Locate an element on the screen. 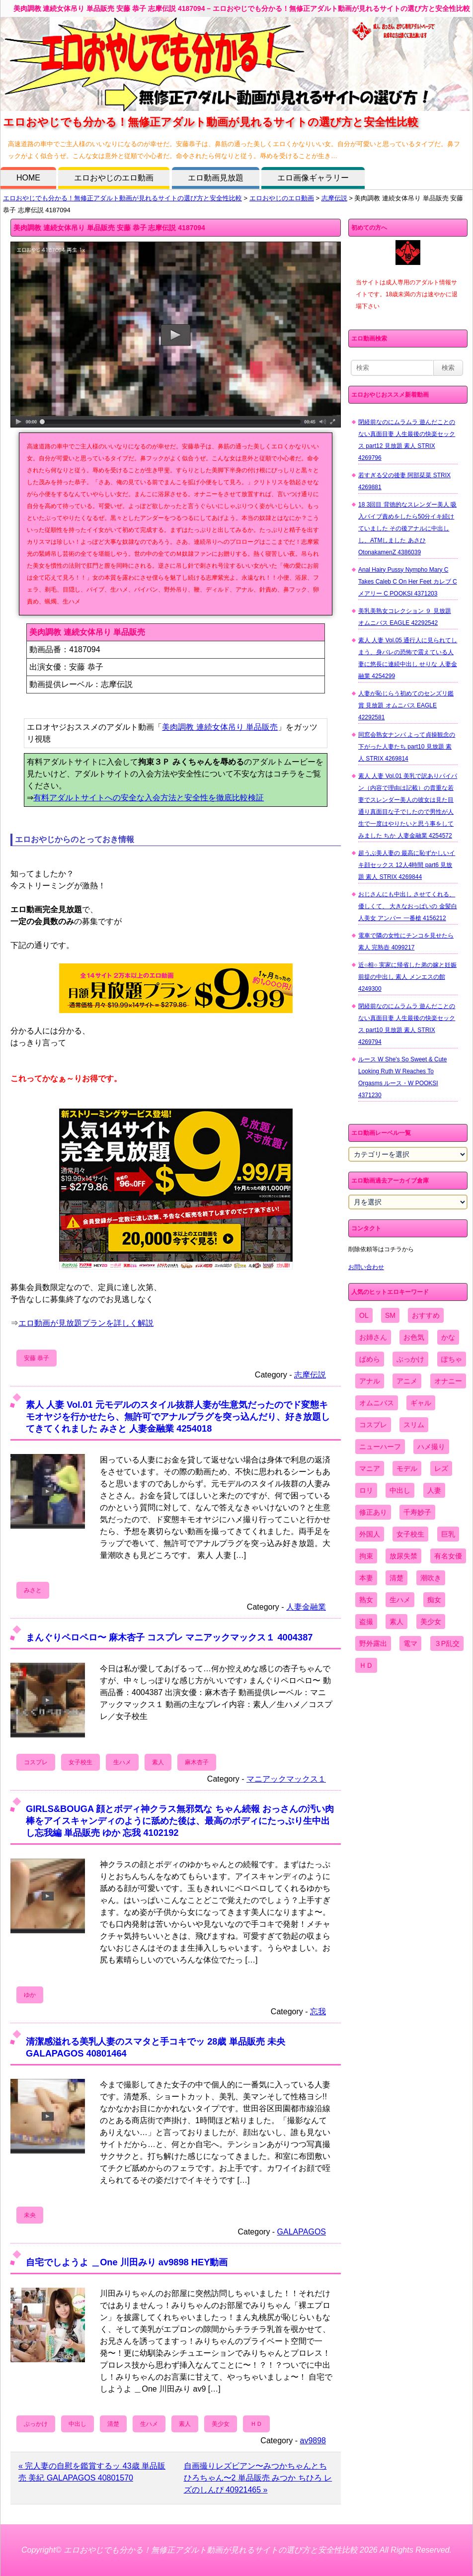  ぽちゃ [ぽちゃ (889個の項目)] is located at coordinates (451, 1359).